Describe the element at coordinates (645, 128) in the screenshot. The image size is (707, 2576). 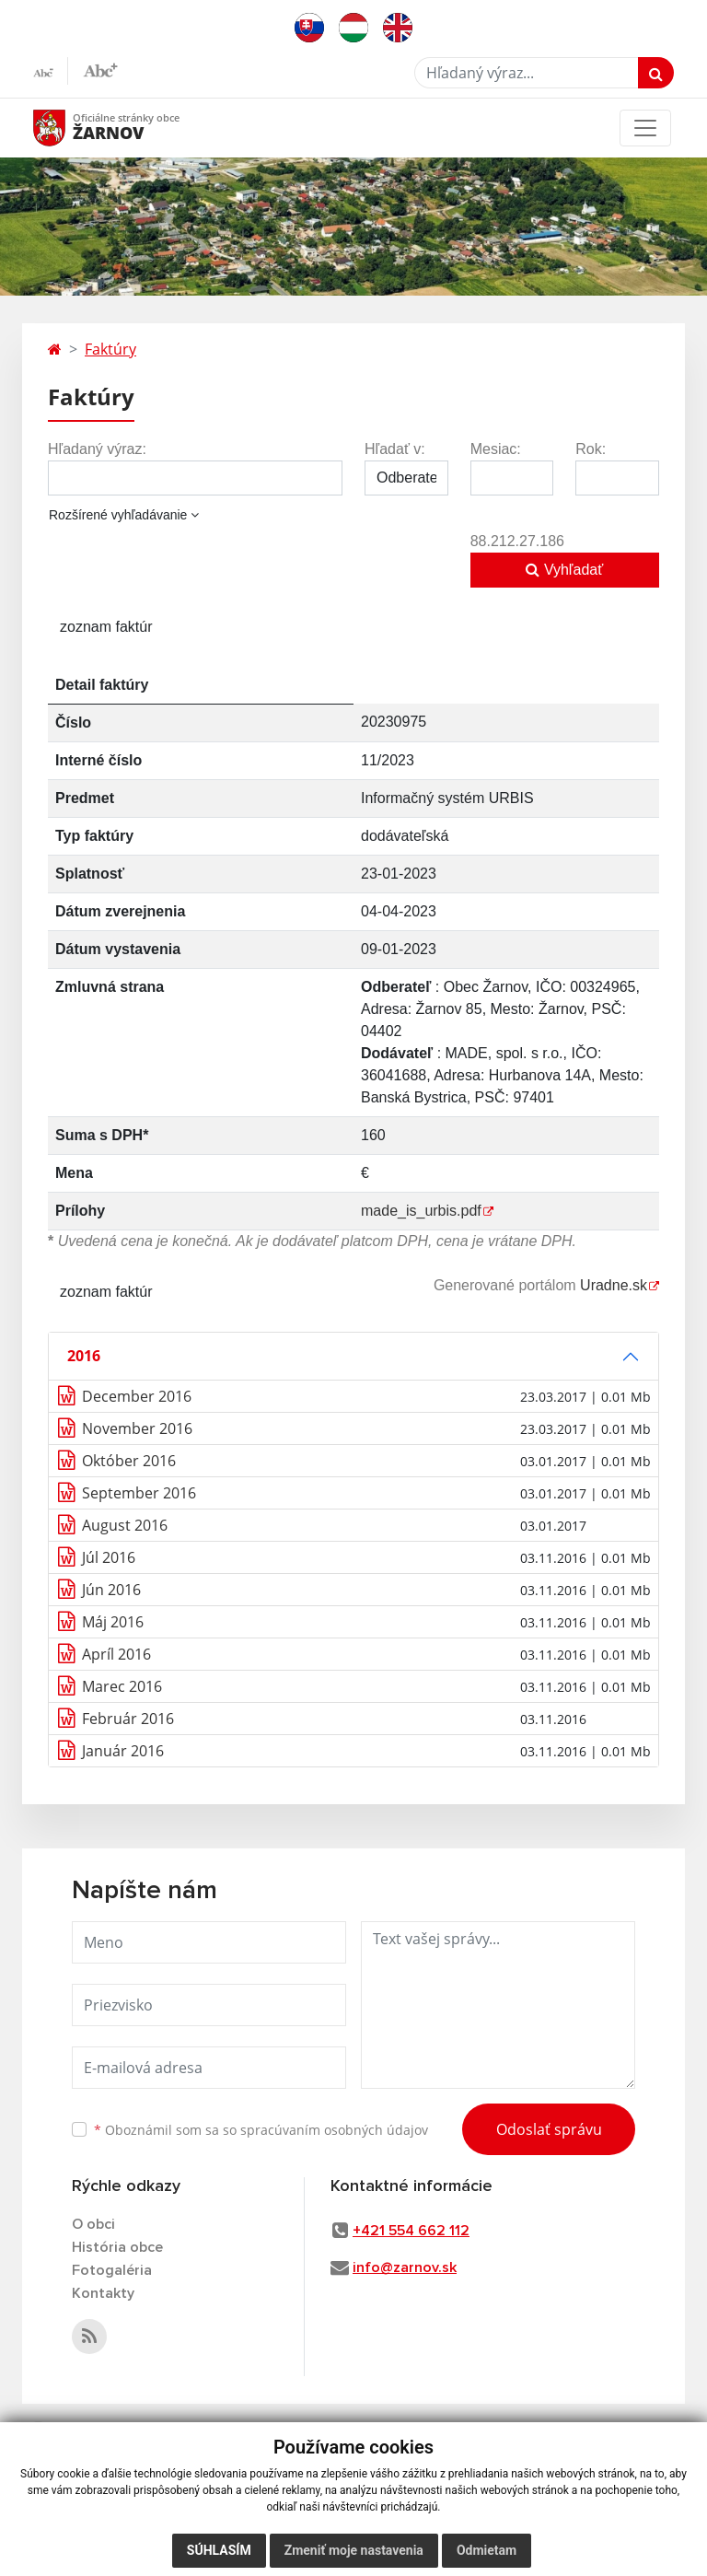
I see `[Toggle navigation]` at that location.